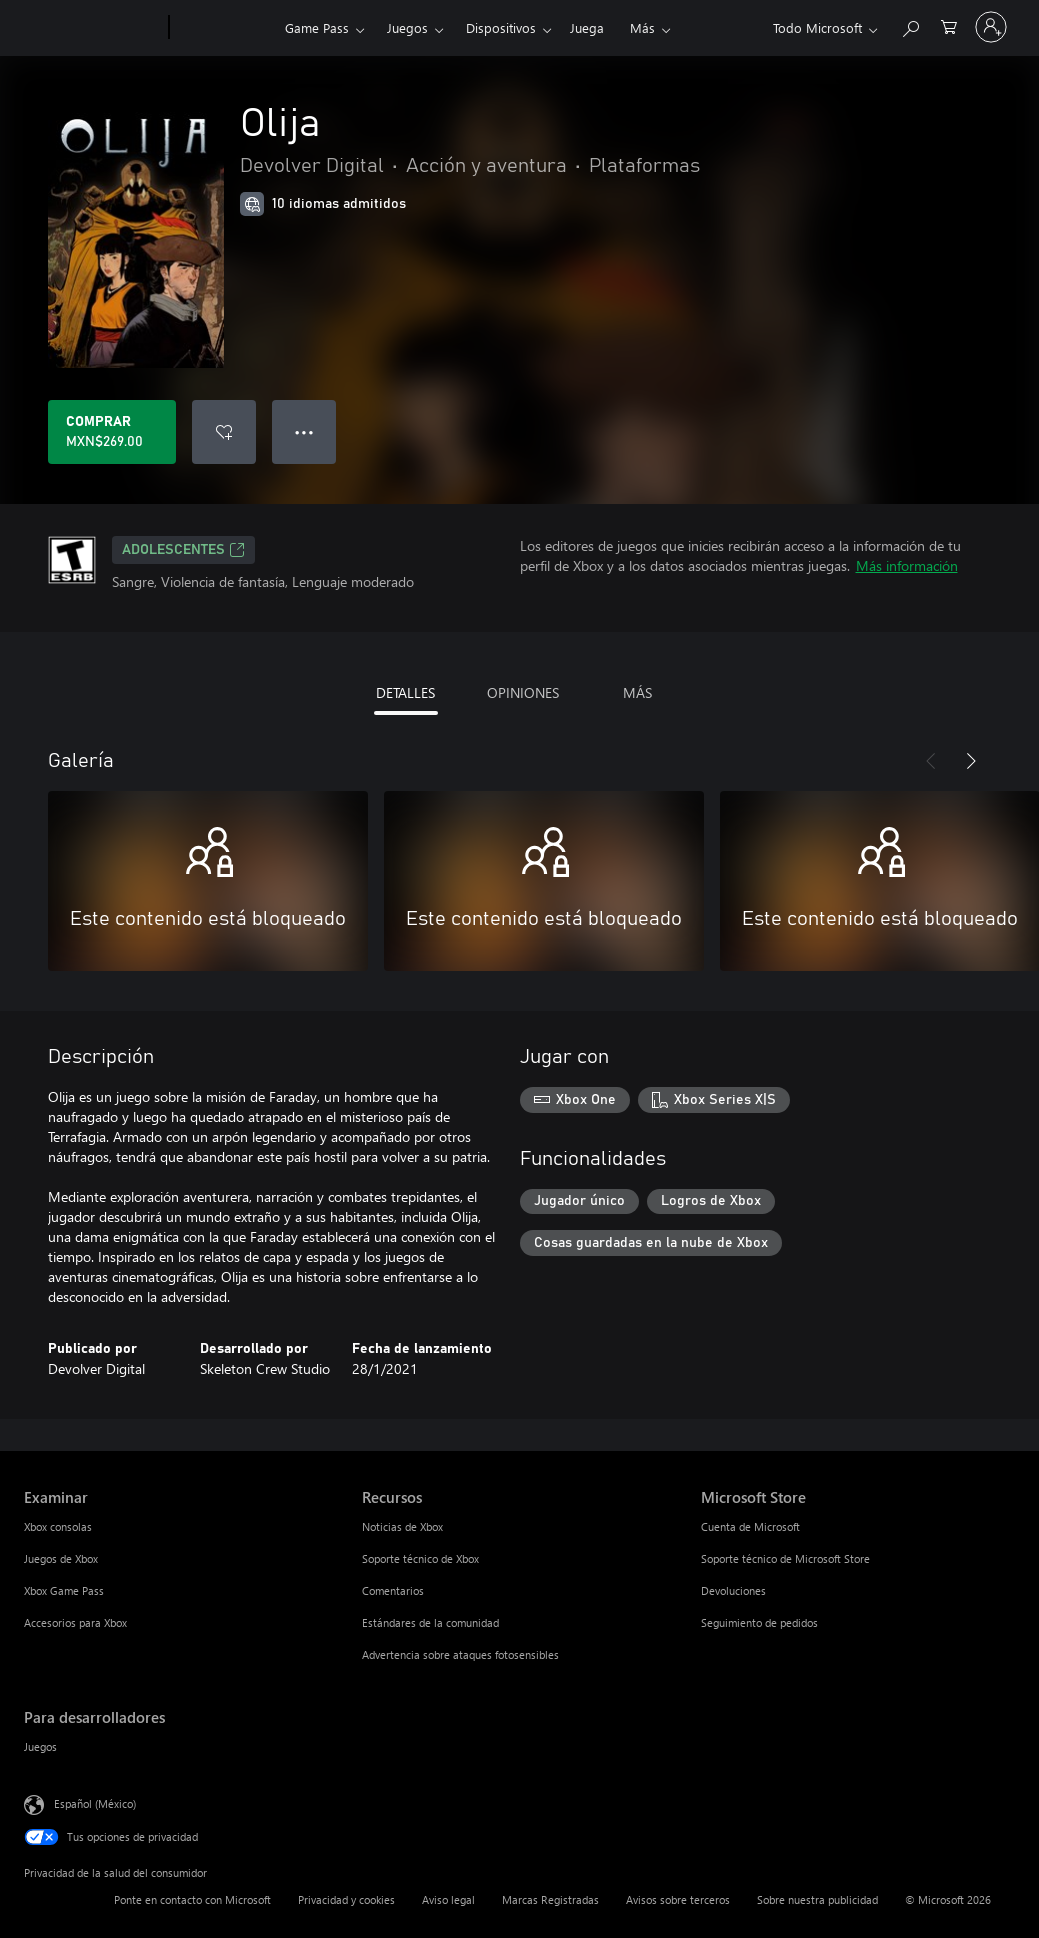 This screenshot has height=1938, width=1039. I want to click on Seguimiento de pedidos [Seguimiento de pedidos Microsoft Store], so click(759, 1622).